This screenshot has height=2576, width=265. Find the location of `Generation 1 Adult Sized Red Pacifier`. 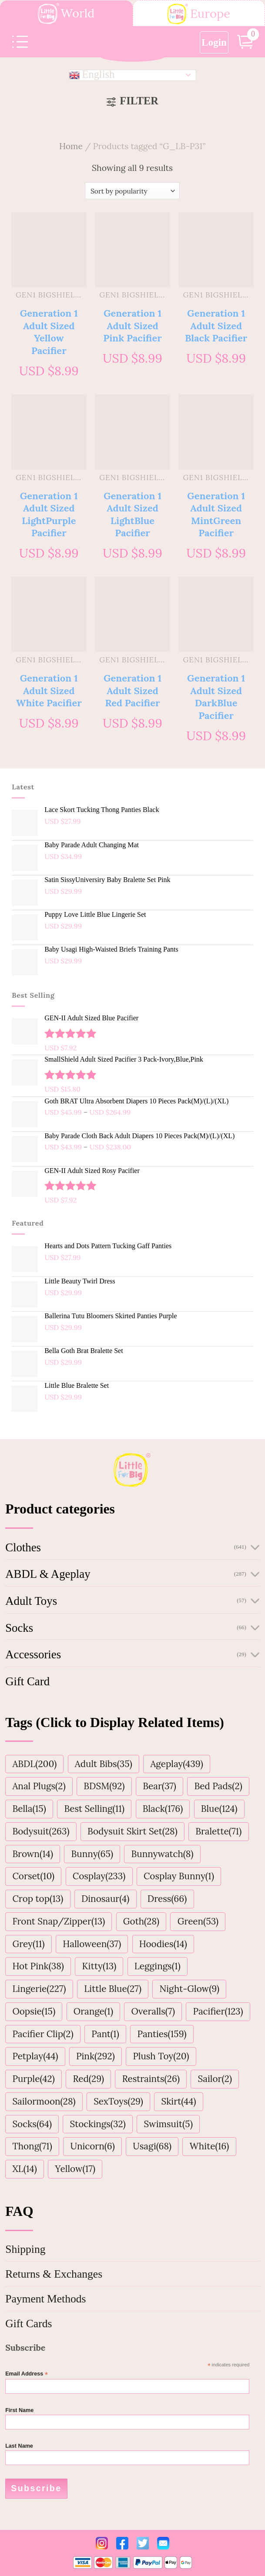

Generation 1 Adult Sized Red Pacifier is located at coordinates (132, 690).